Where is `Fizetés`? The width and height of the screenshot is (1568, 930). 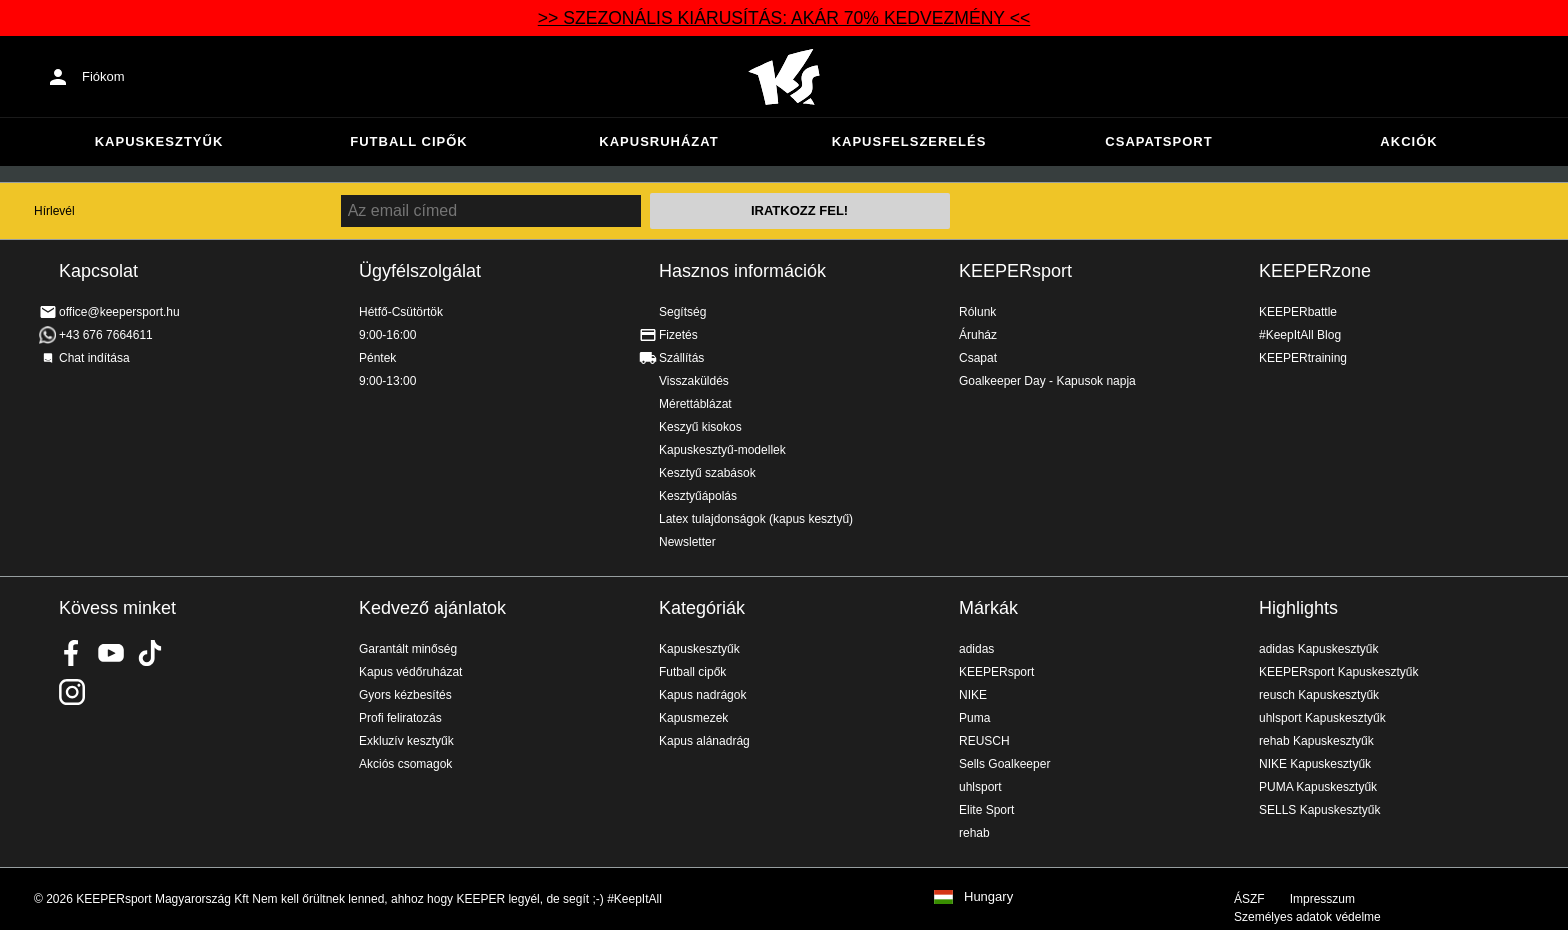
Fizetés is located at coordinates (678, 335).